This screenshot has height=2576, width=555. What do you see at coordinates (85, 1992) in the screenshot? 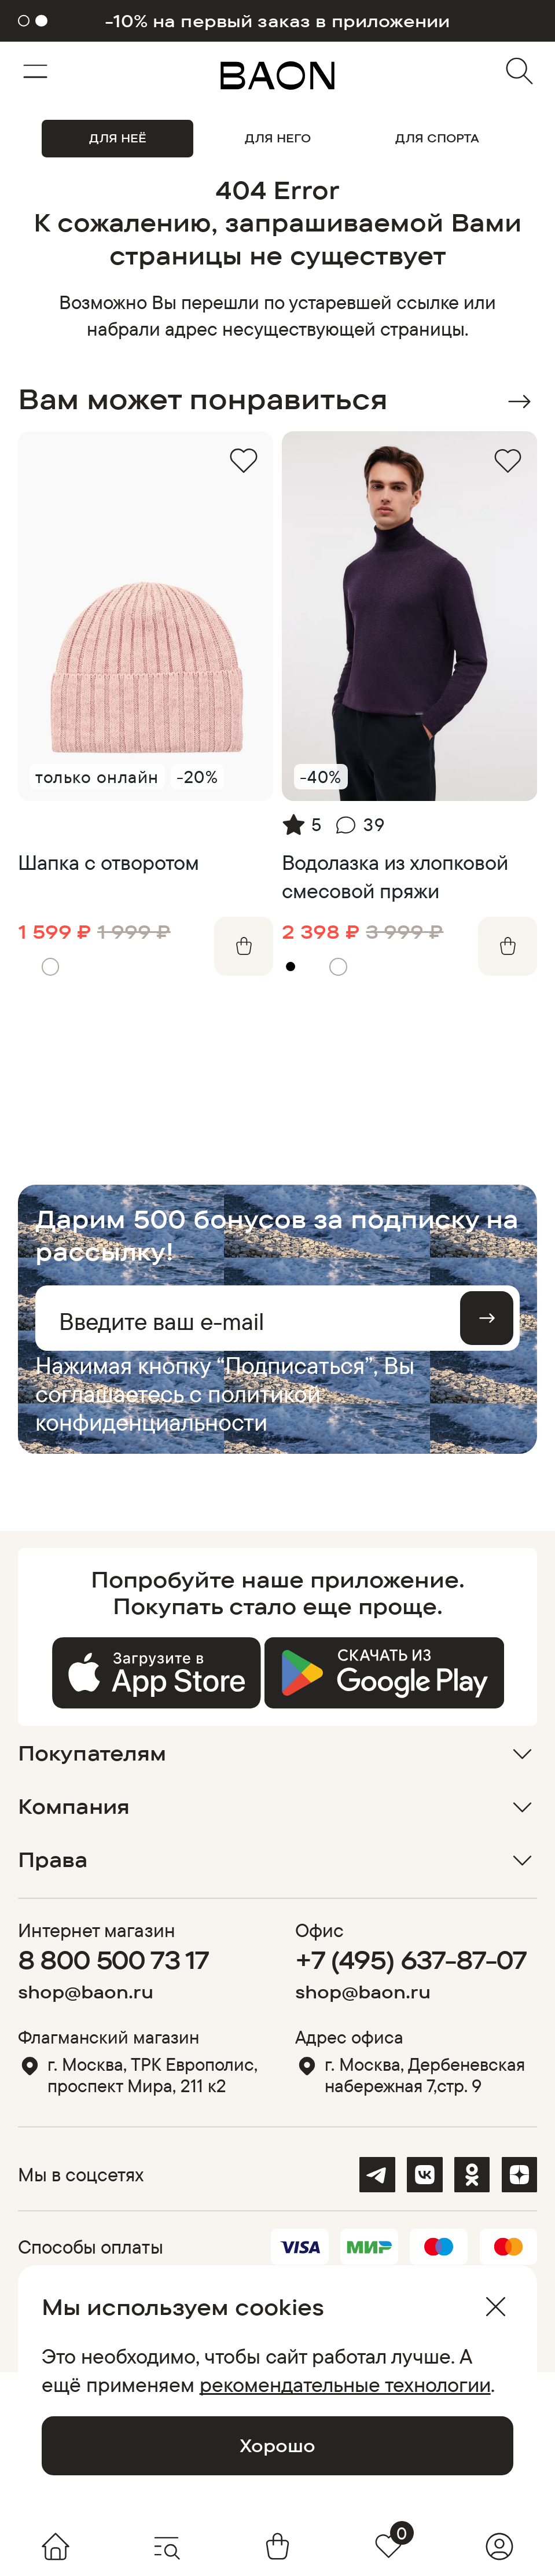
I see `shop@baon.ru` at bounding box center [85, 1992].